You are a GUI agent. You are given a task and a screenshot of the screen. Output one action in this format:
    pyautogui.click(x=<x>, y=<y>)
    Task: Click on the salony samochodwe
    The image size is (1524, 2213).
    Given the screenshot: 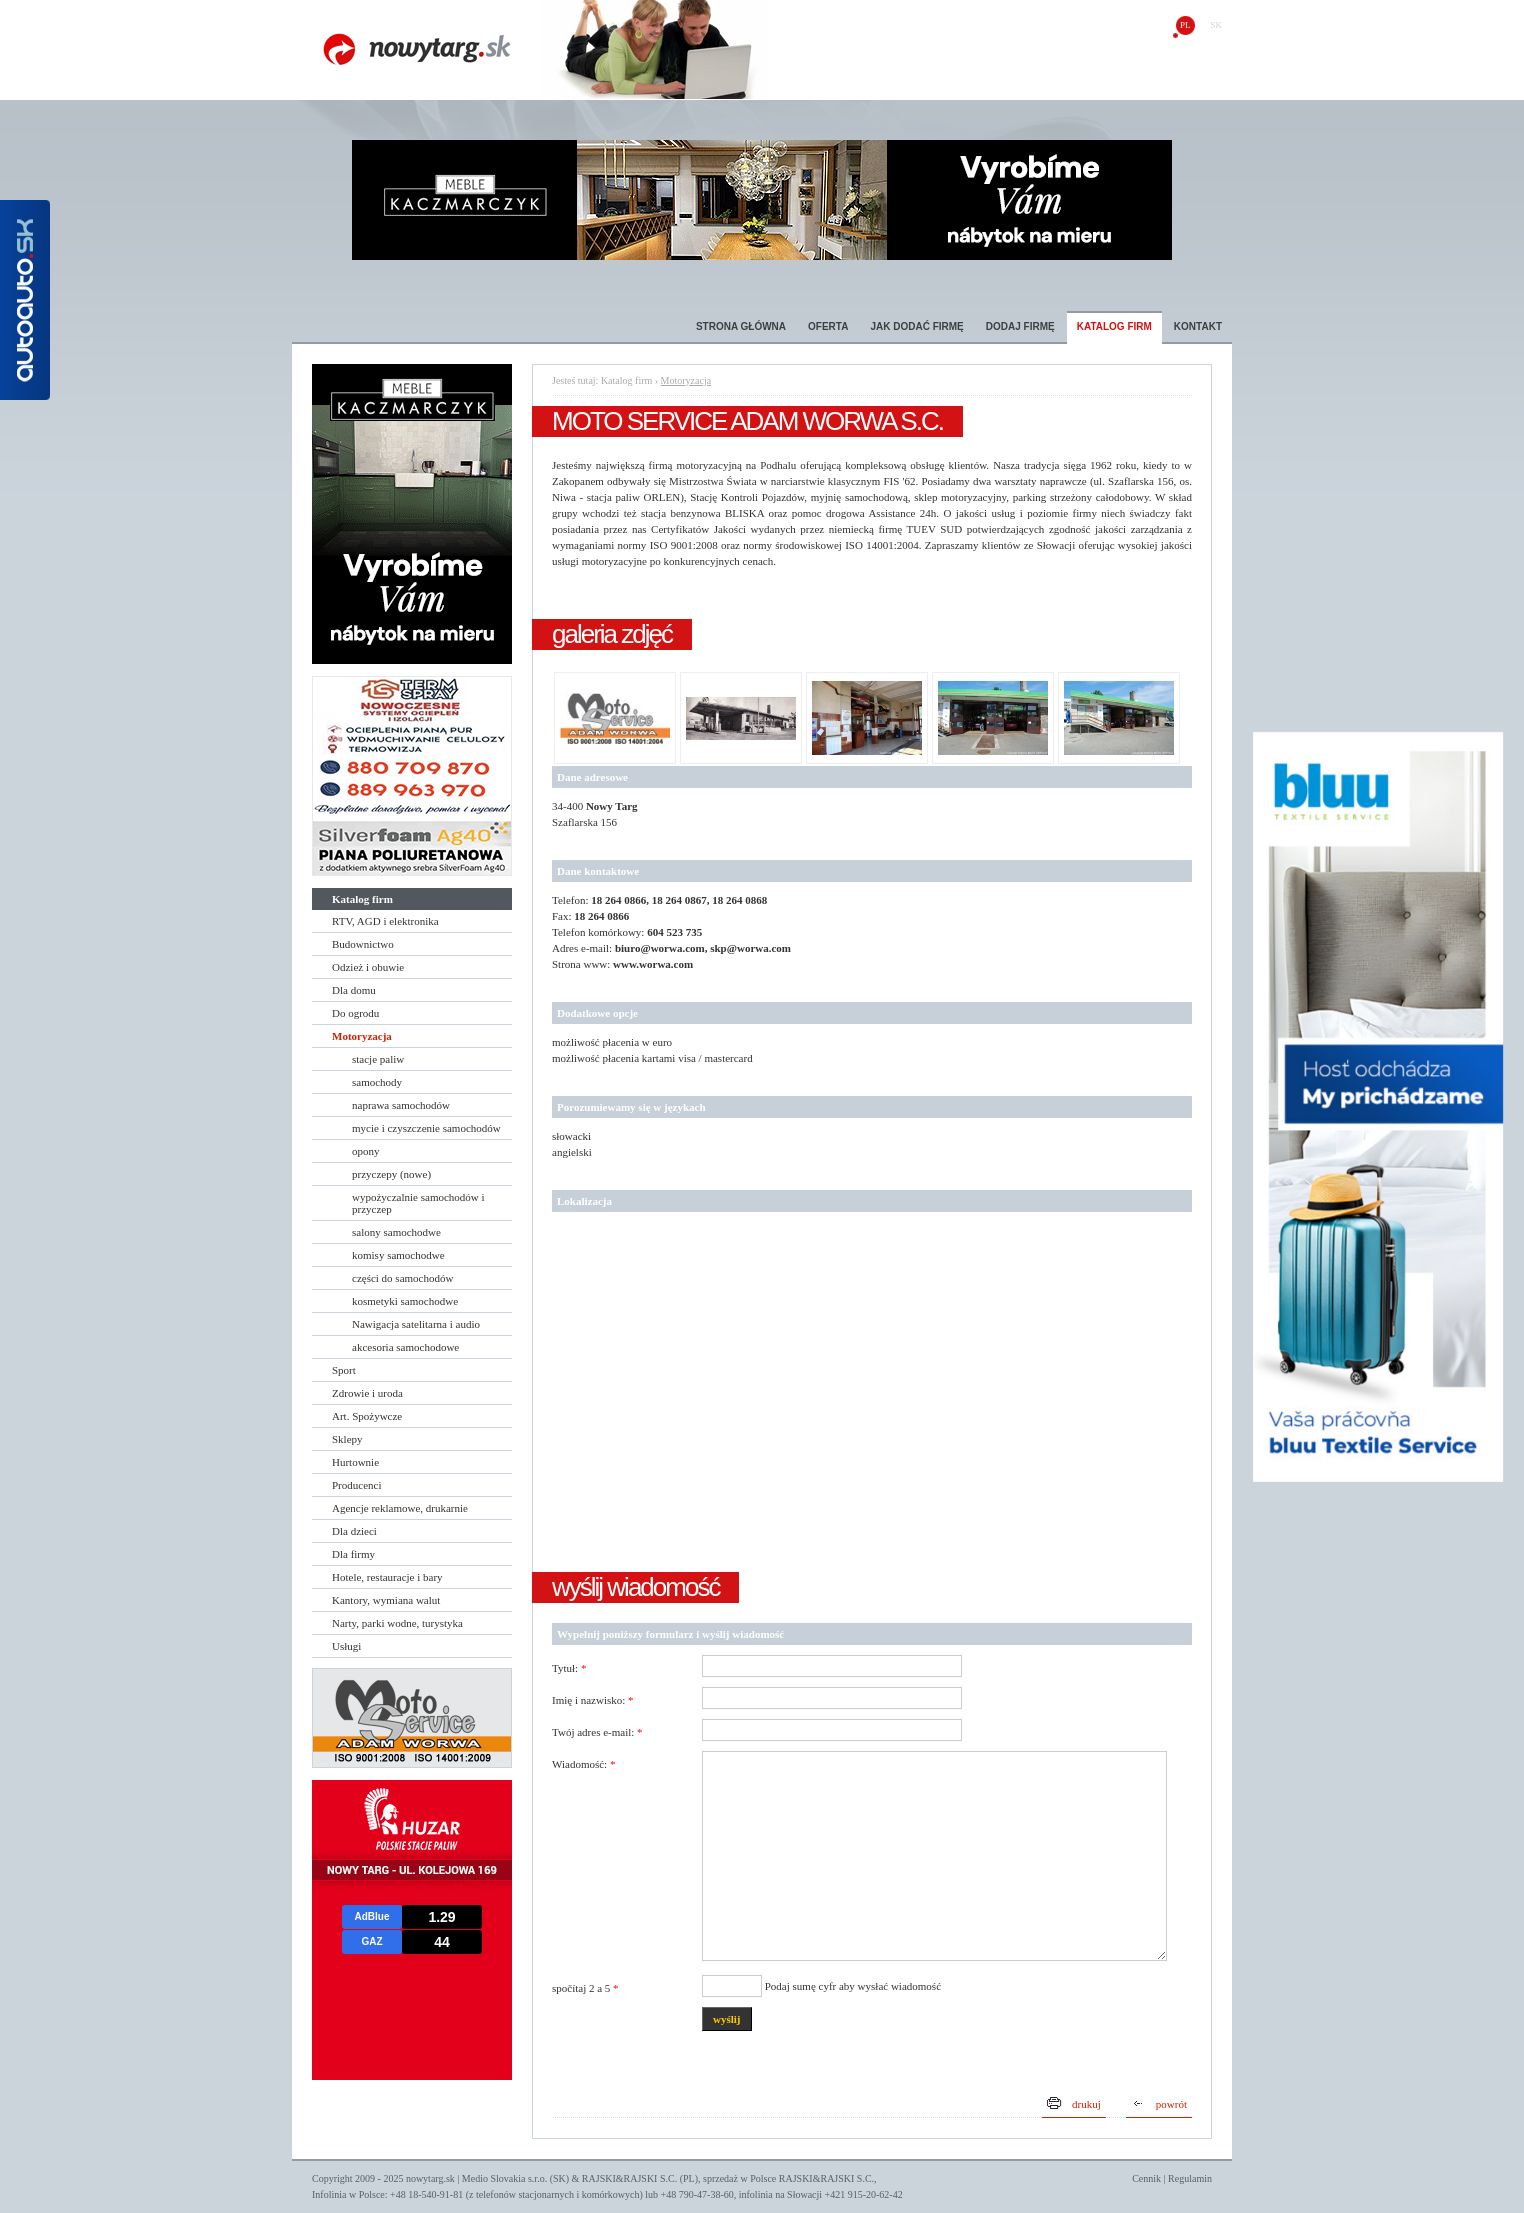 What is the action you would take?
    pyautogui.click(x=396, y=1232)
    